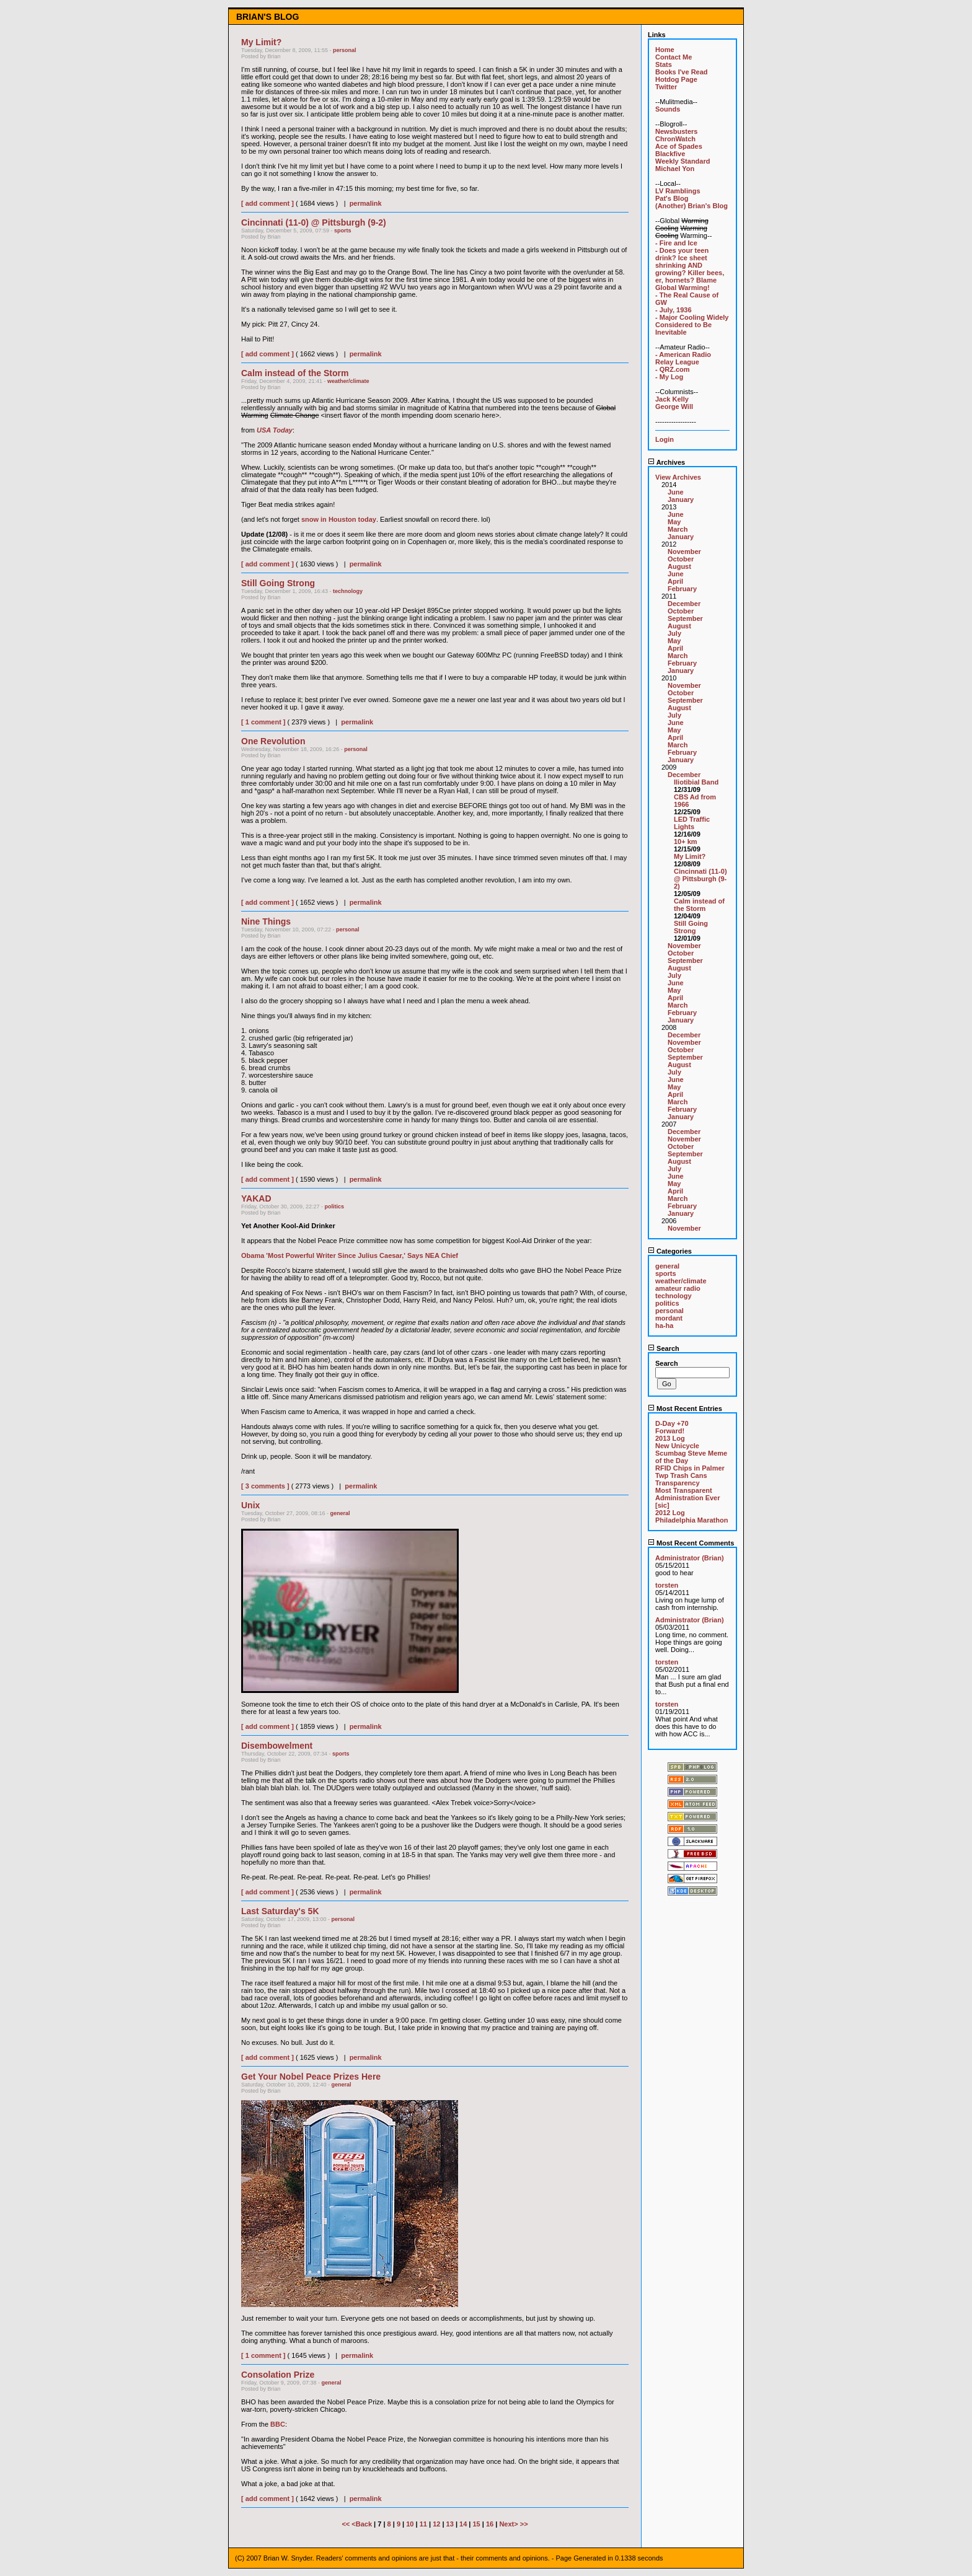 The height and width of the screenshot is (2576, 972). Describe the element at coordinates (263, 722) in the screenshot. I see `[ 1 comment ]` at that location.